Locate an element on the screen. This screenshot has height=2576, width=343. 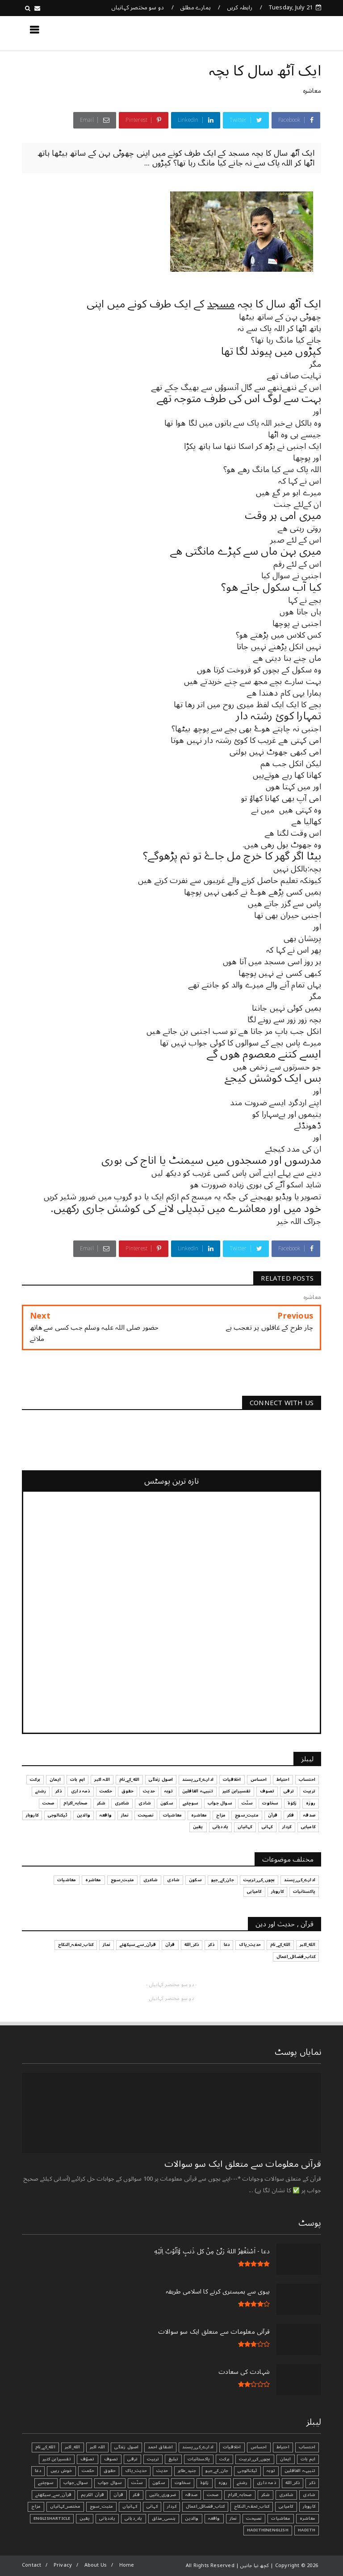
ہمارے مطلق is located at coordinates (195, 7).